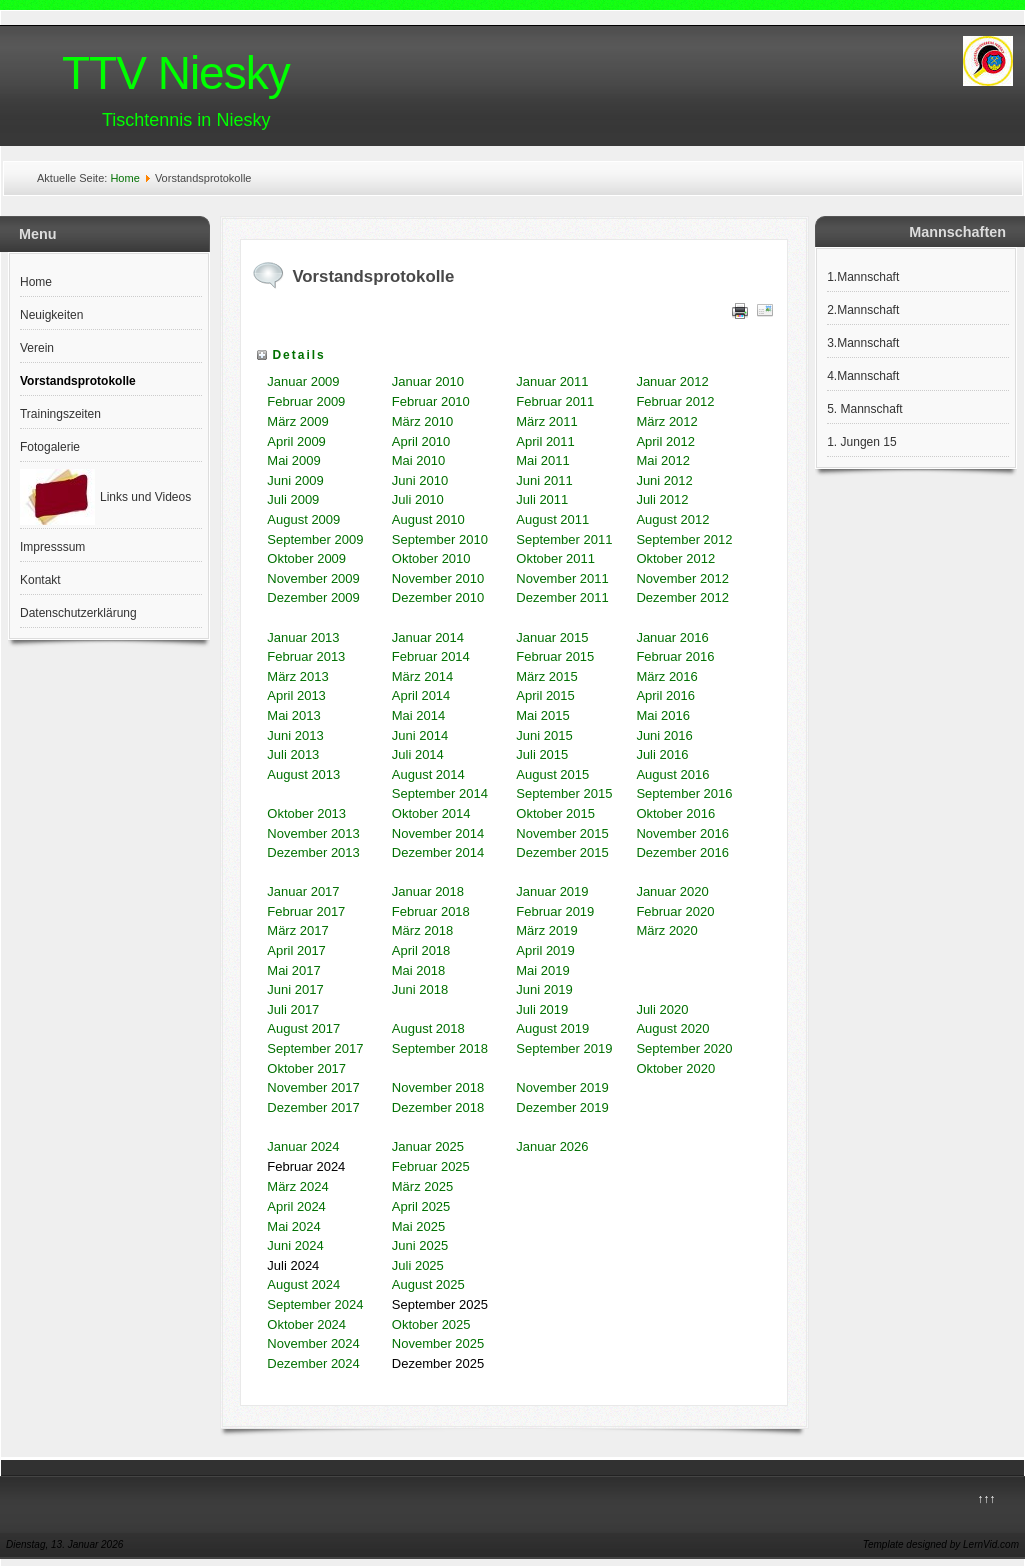  What do you see at coordinates (78, 381) in the screenshot?
I see `Vorstandsprotokolle` at bounding box center [78, 381].